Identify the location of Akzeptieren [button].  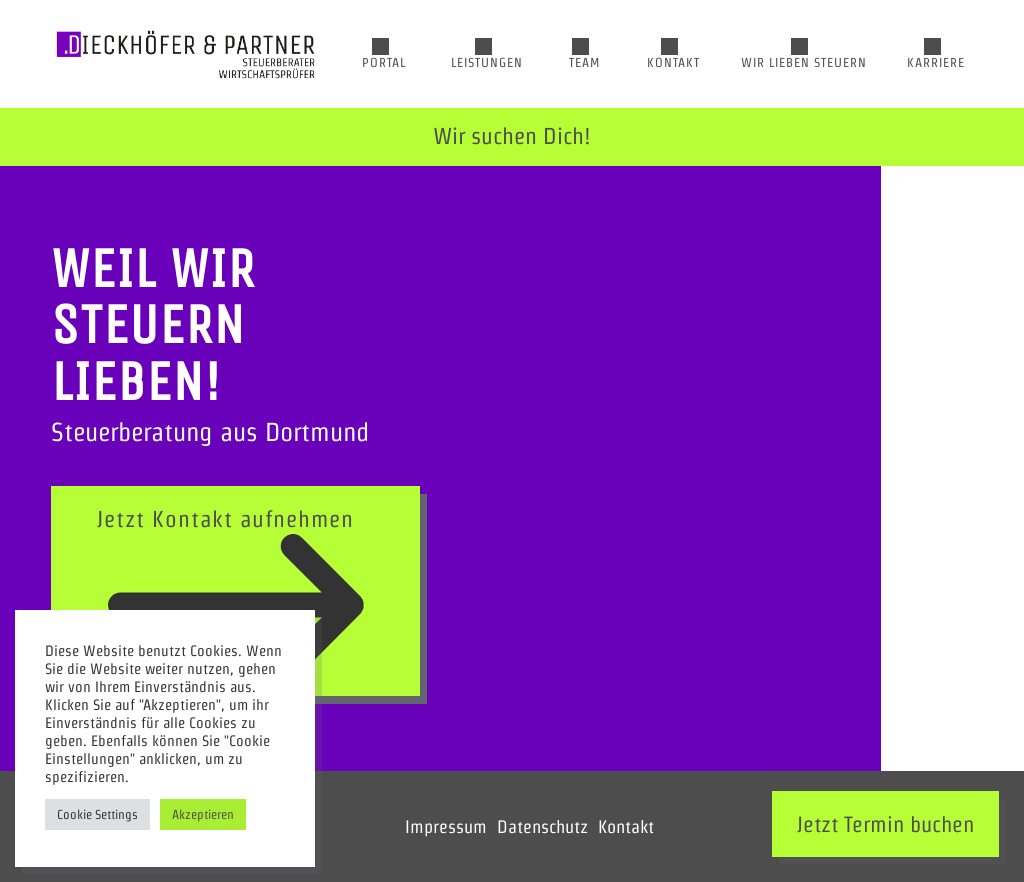
(203, 814).